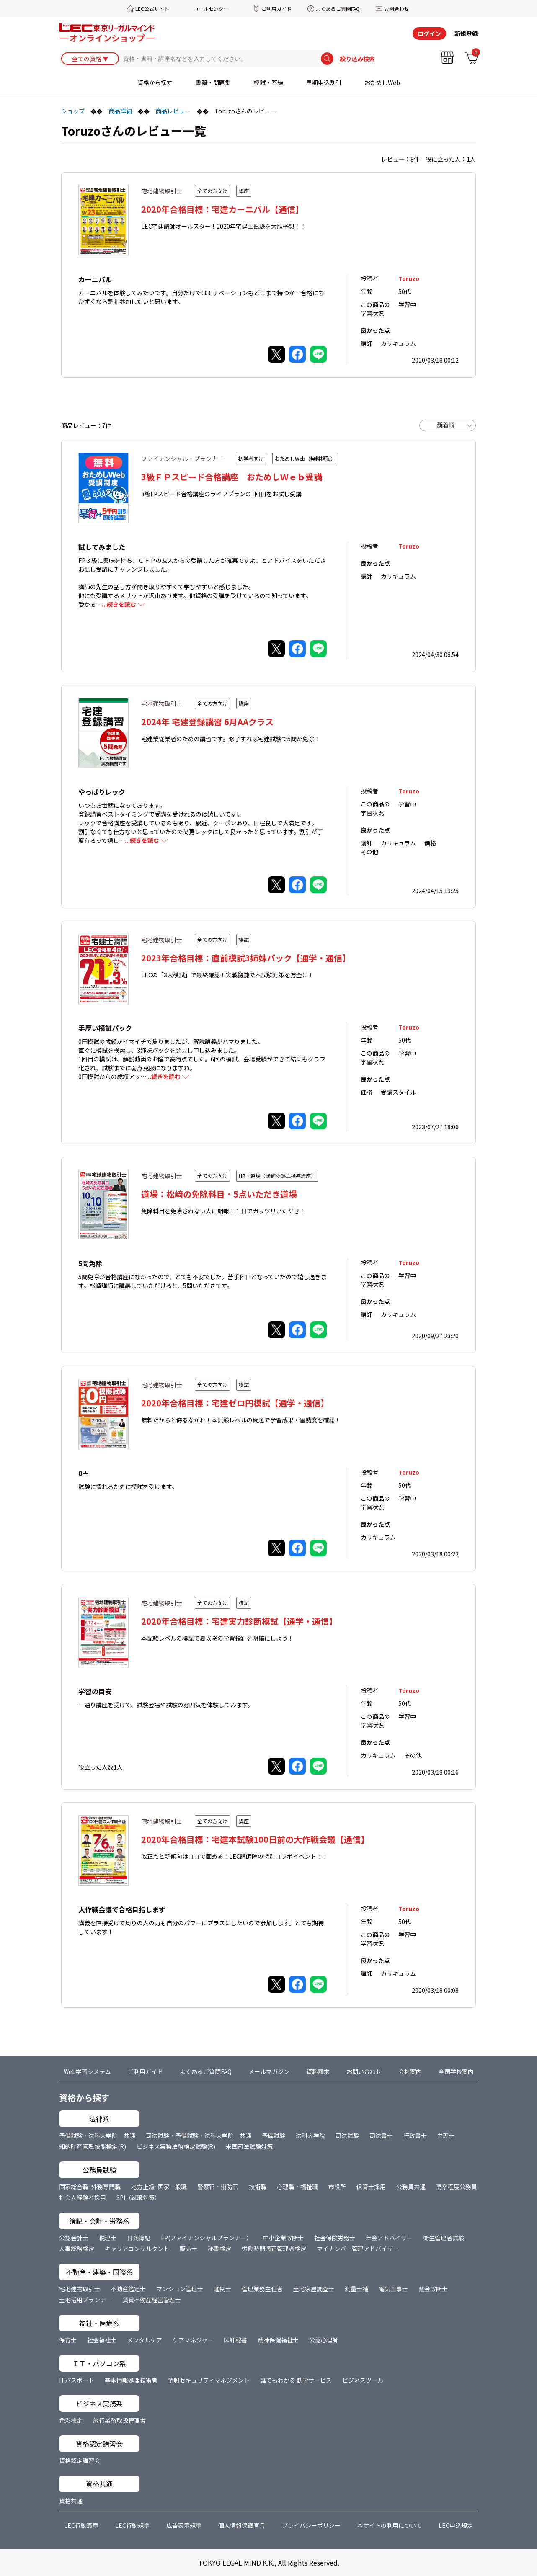 The width and height of the screenshot is (537, 2576). Describe the element at coordinates (364, 2071) in the screenshot. I see `お問い合わせ` at that location.